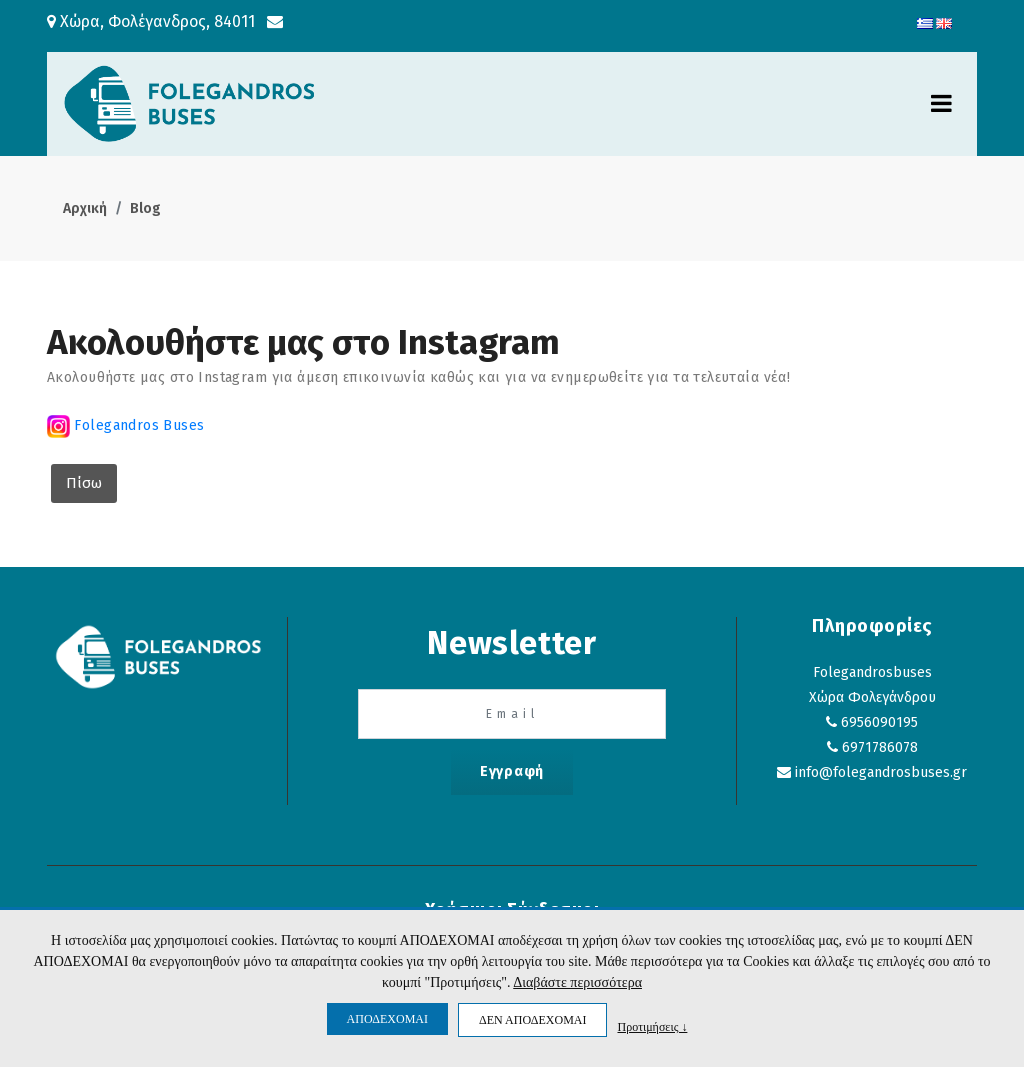  I want to click on info@folegandrosbuses.gr, so click(881, 772).